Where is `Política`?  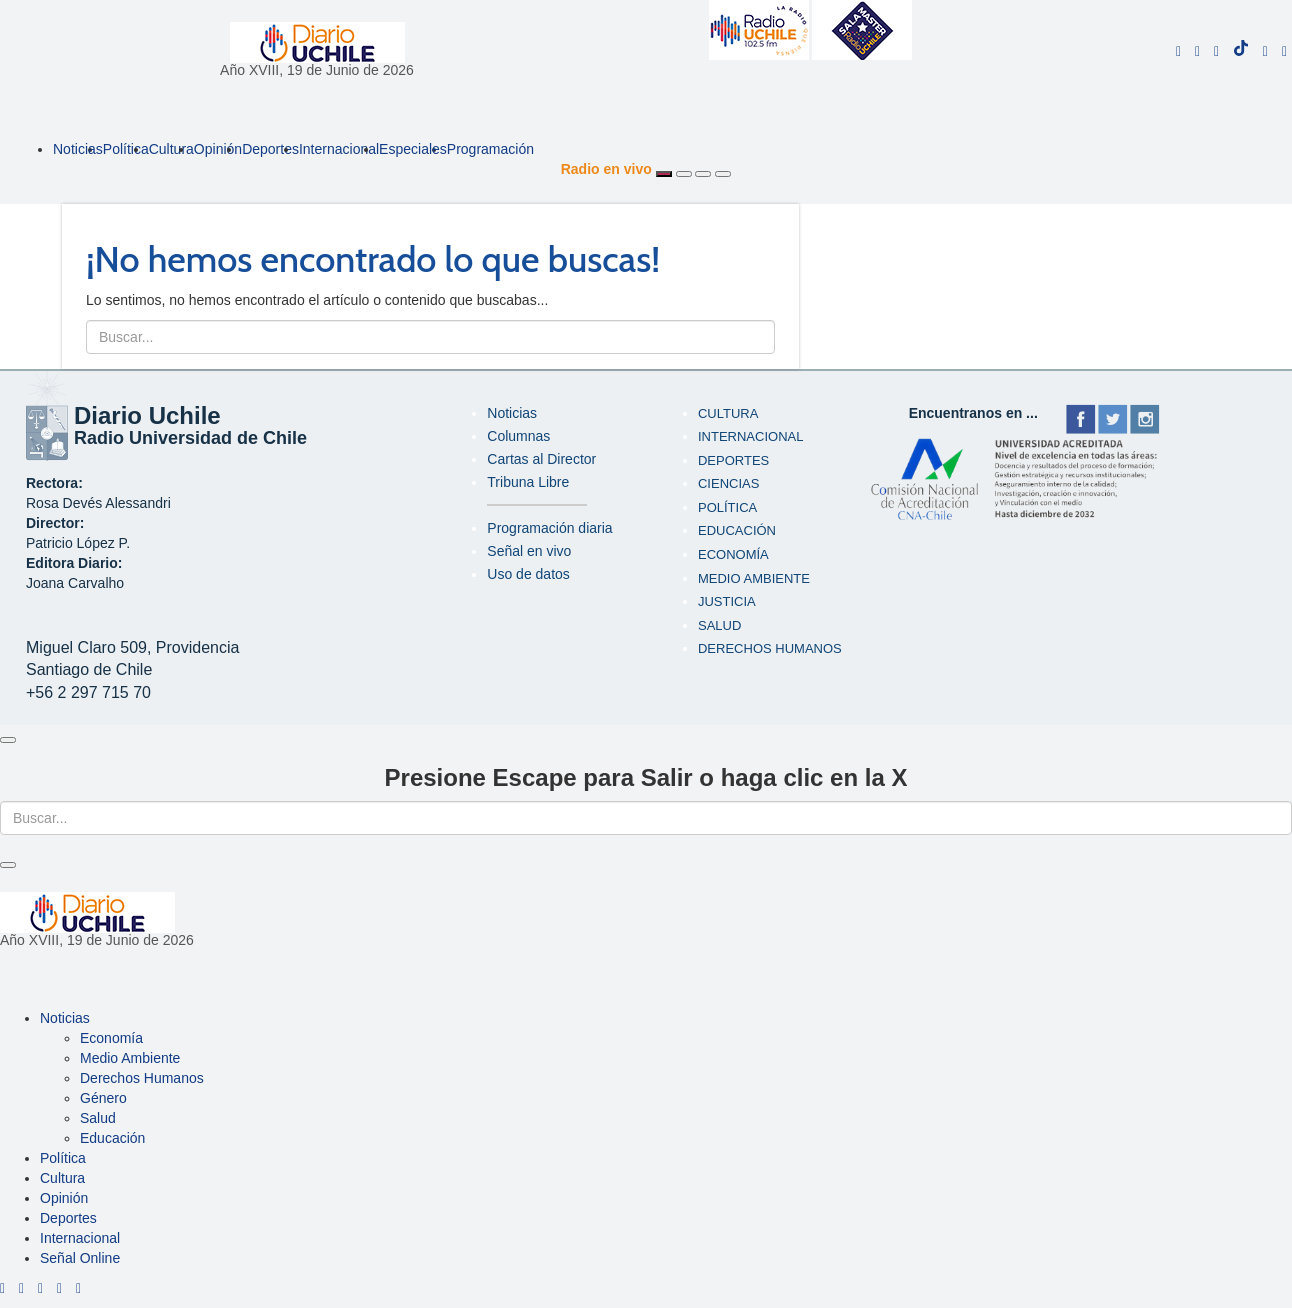
Política is located at coordinates (126, 149).